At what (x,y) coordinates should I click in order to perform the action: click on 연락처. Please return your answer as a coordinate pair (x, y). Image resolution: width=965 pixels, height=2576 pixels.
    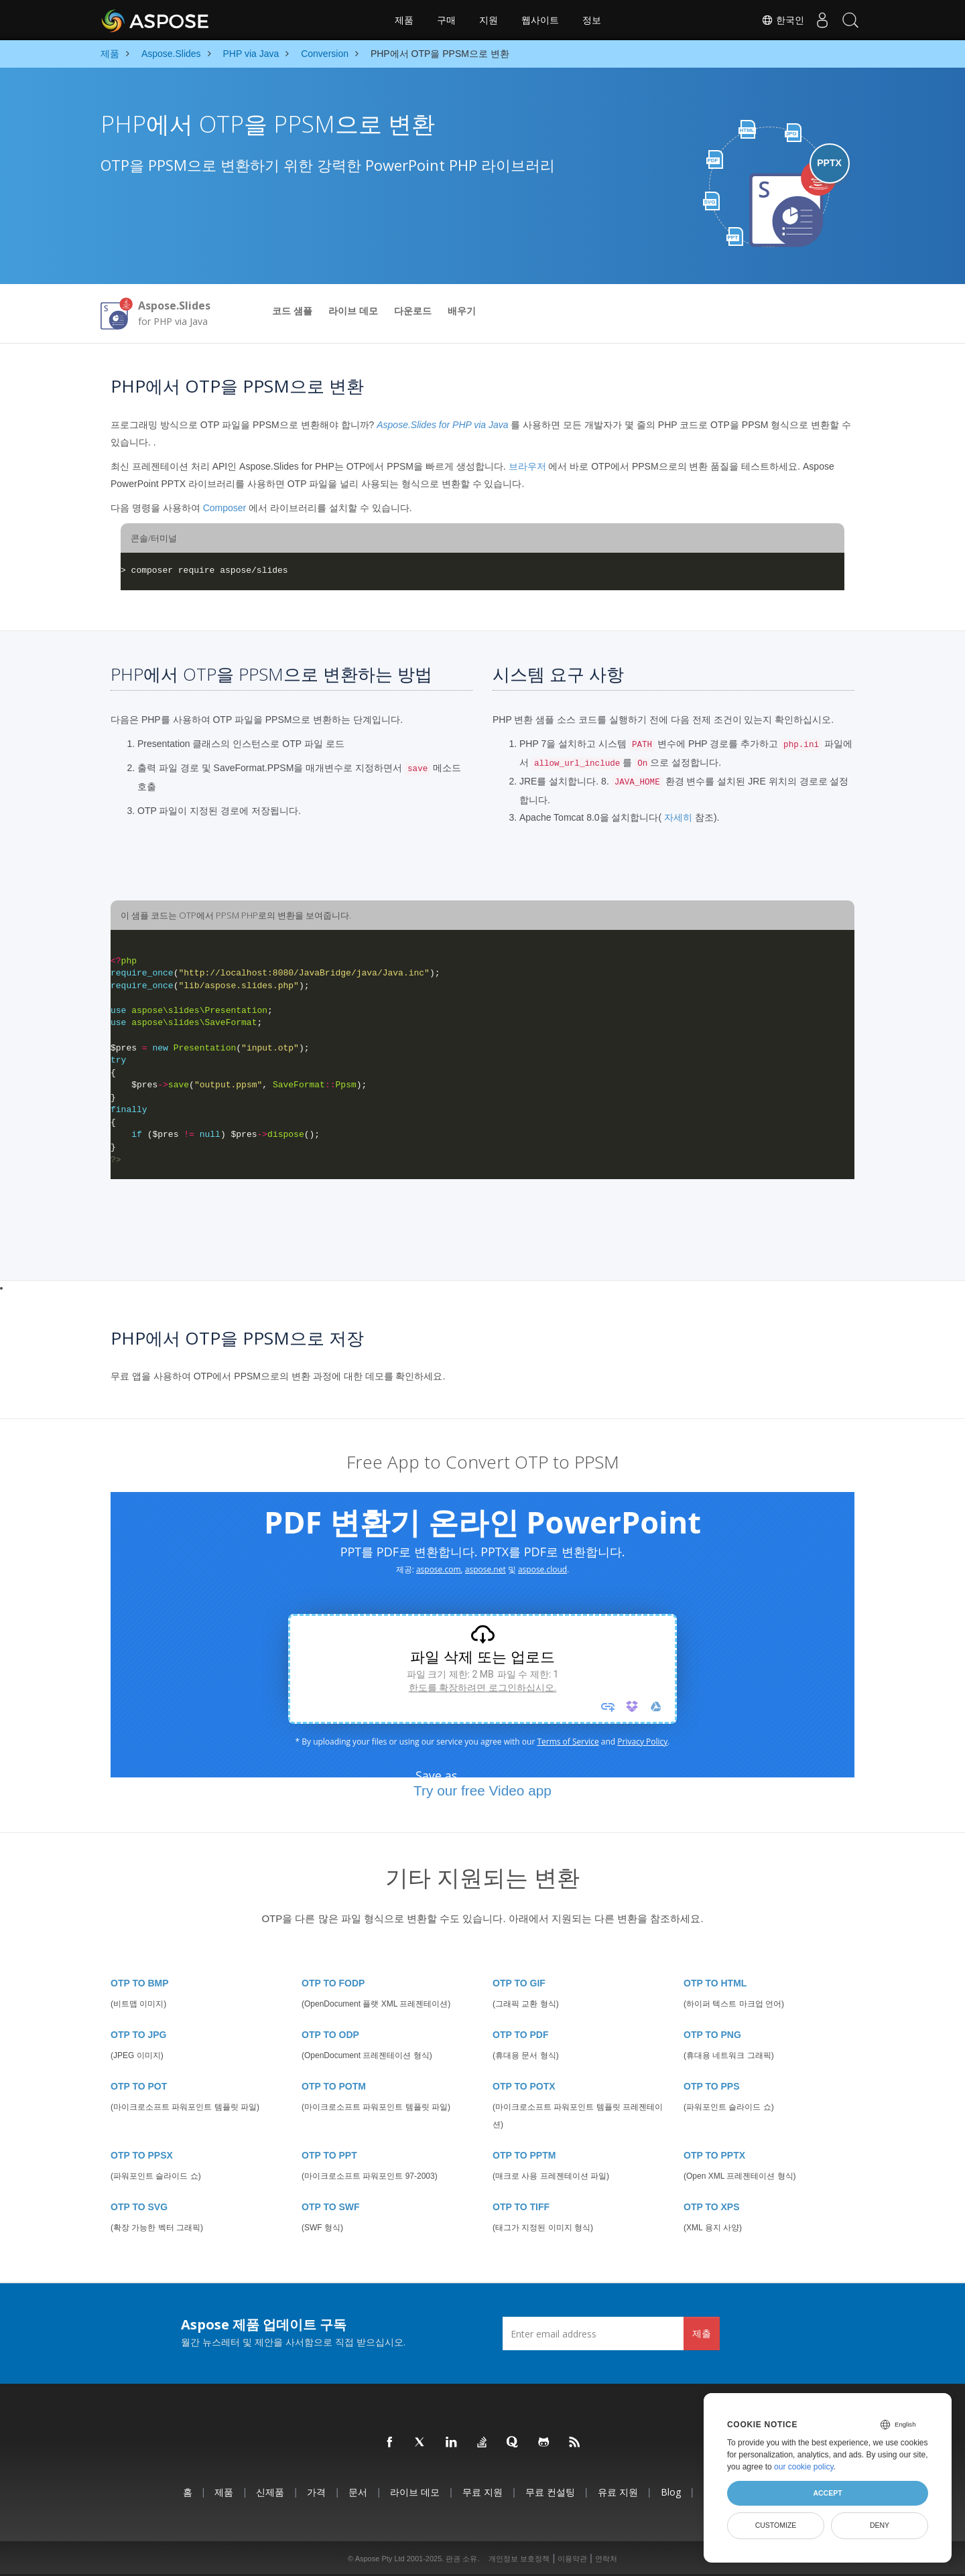
    Looking at the image, I should click on (606, 2559).